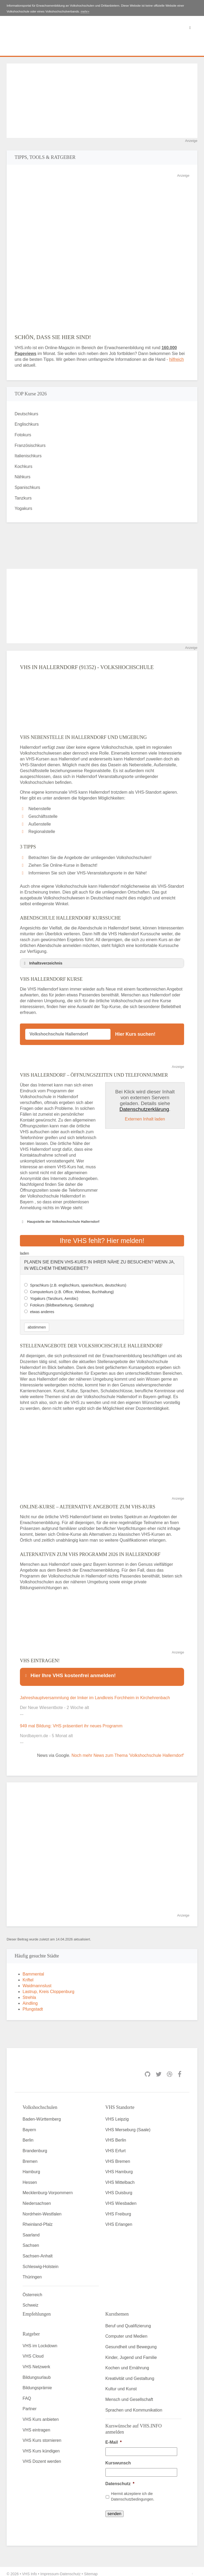 The height and width of the screenshot is (2576, 204). Describe the element at coordinates (118, 2188) in the screenshot. I see `VHS Duisburg` at that location.